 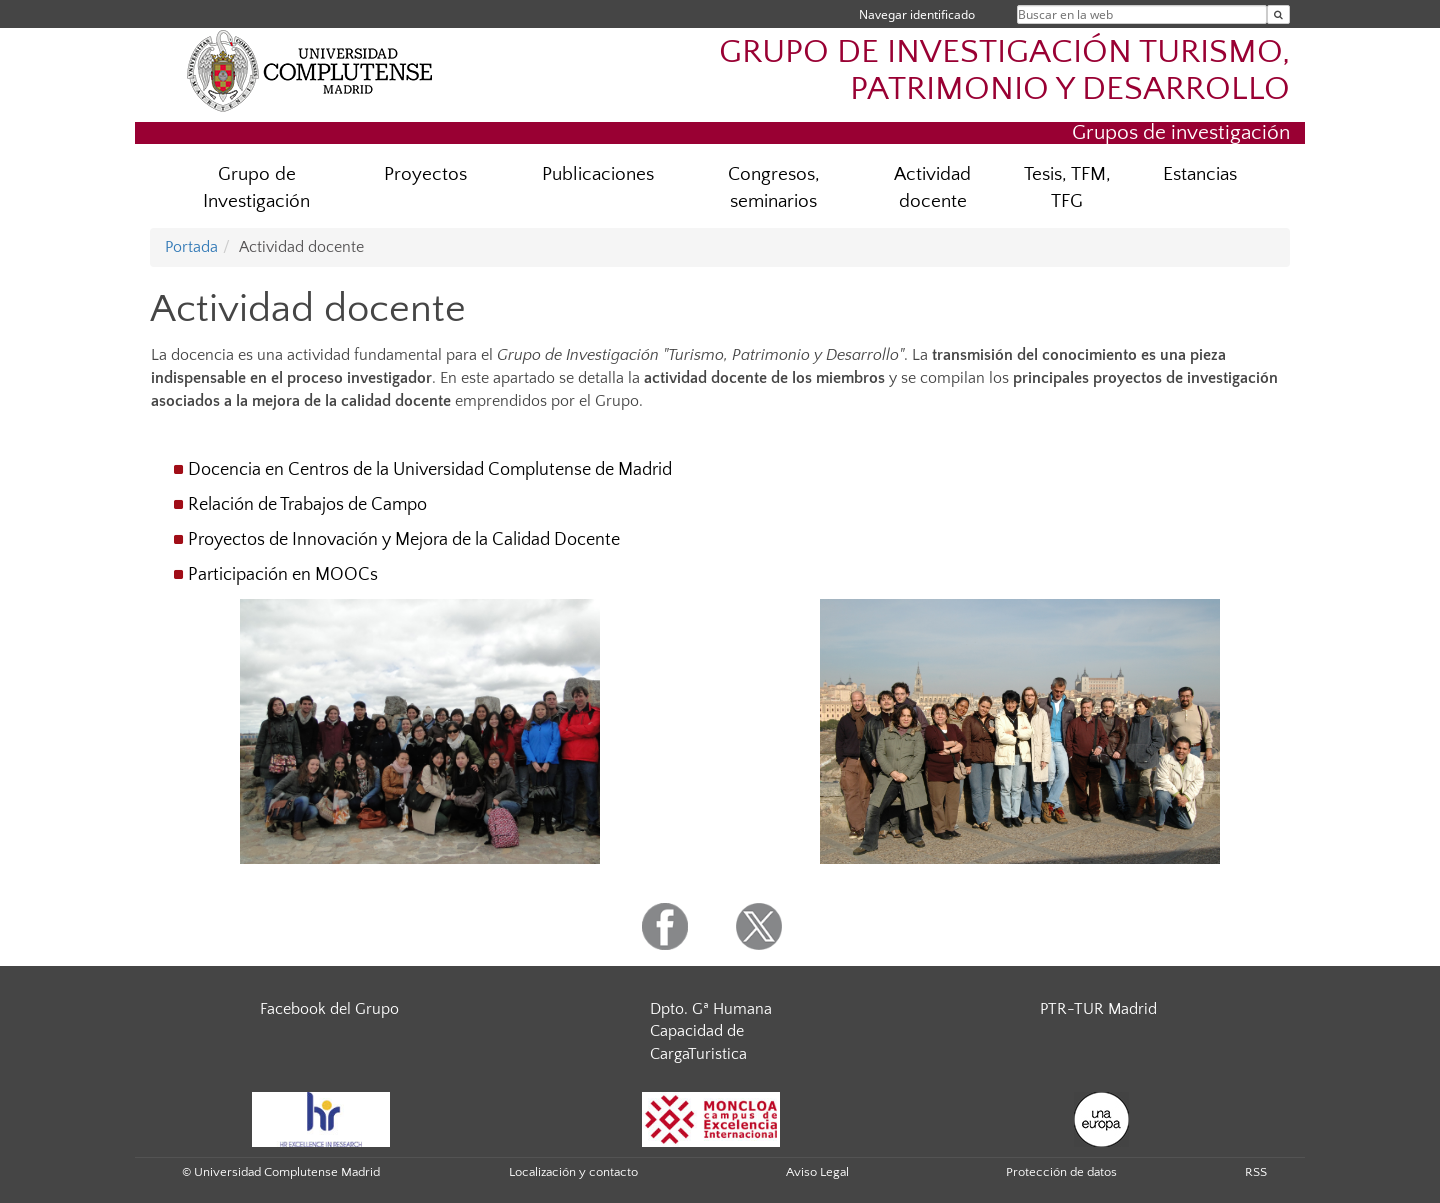 I want to click on Proyectos de Innovación y Mejora de la Calidad Docente, so click(x=404, y=540).